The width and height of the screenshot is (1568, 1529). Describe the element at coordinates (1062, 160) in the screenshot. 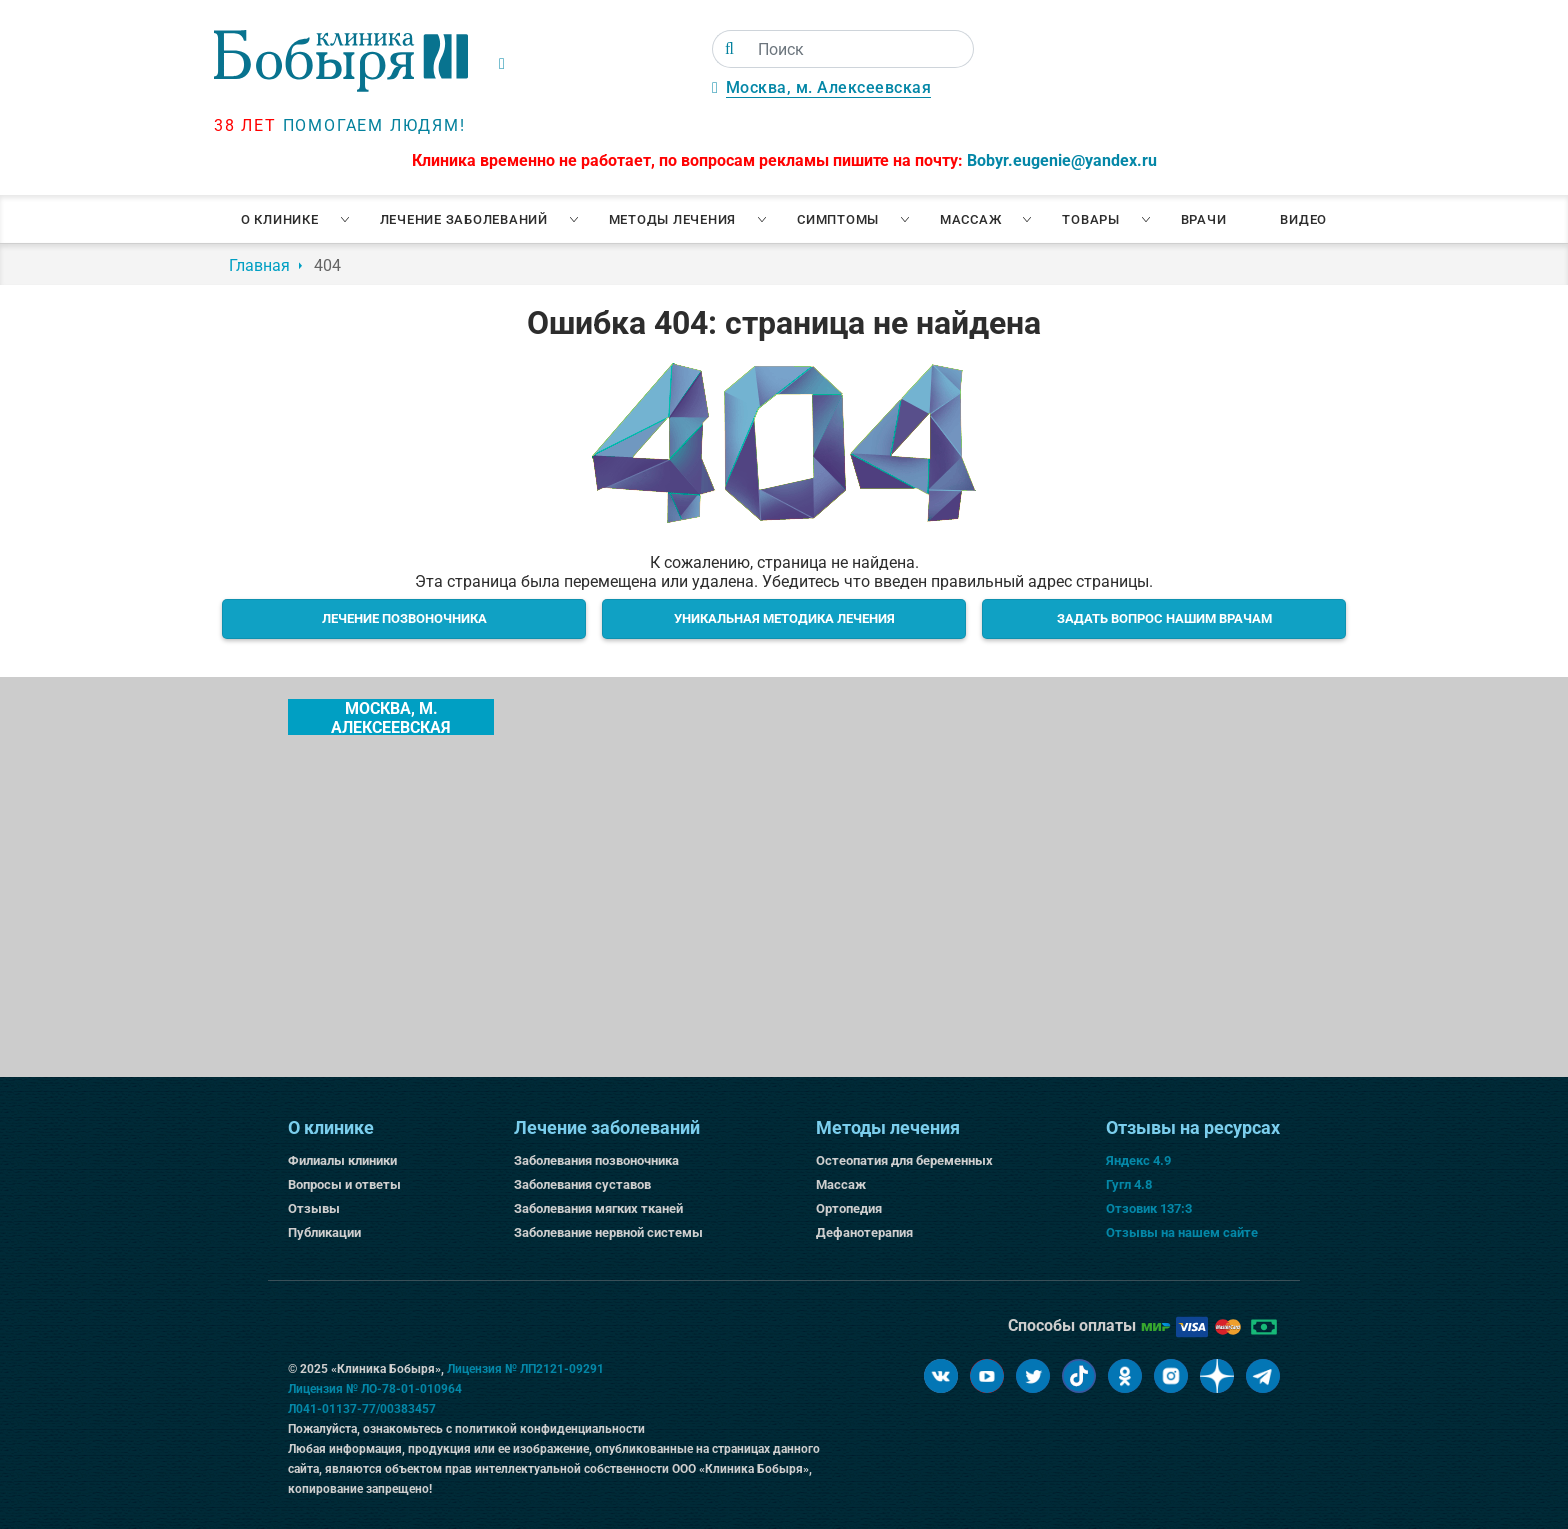

I see `Bobyr.eugenie@yandex.ru` at that location.